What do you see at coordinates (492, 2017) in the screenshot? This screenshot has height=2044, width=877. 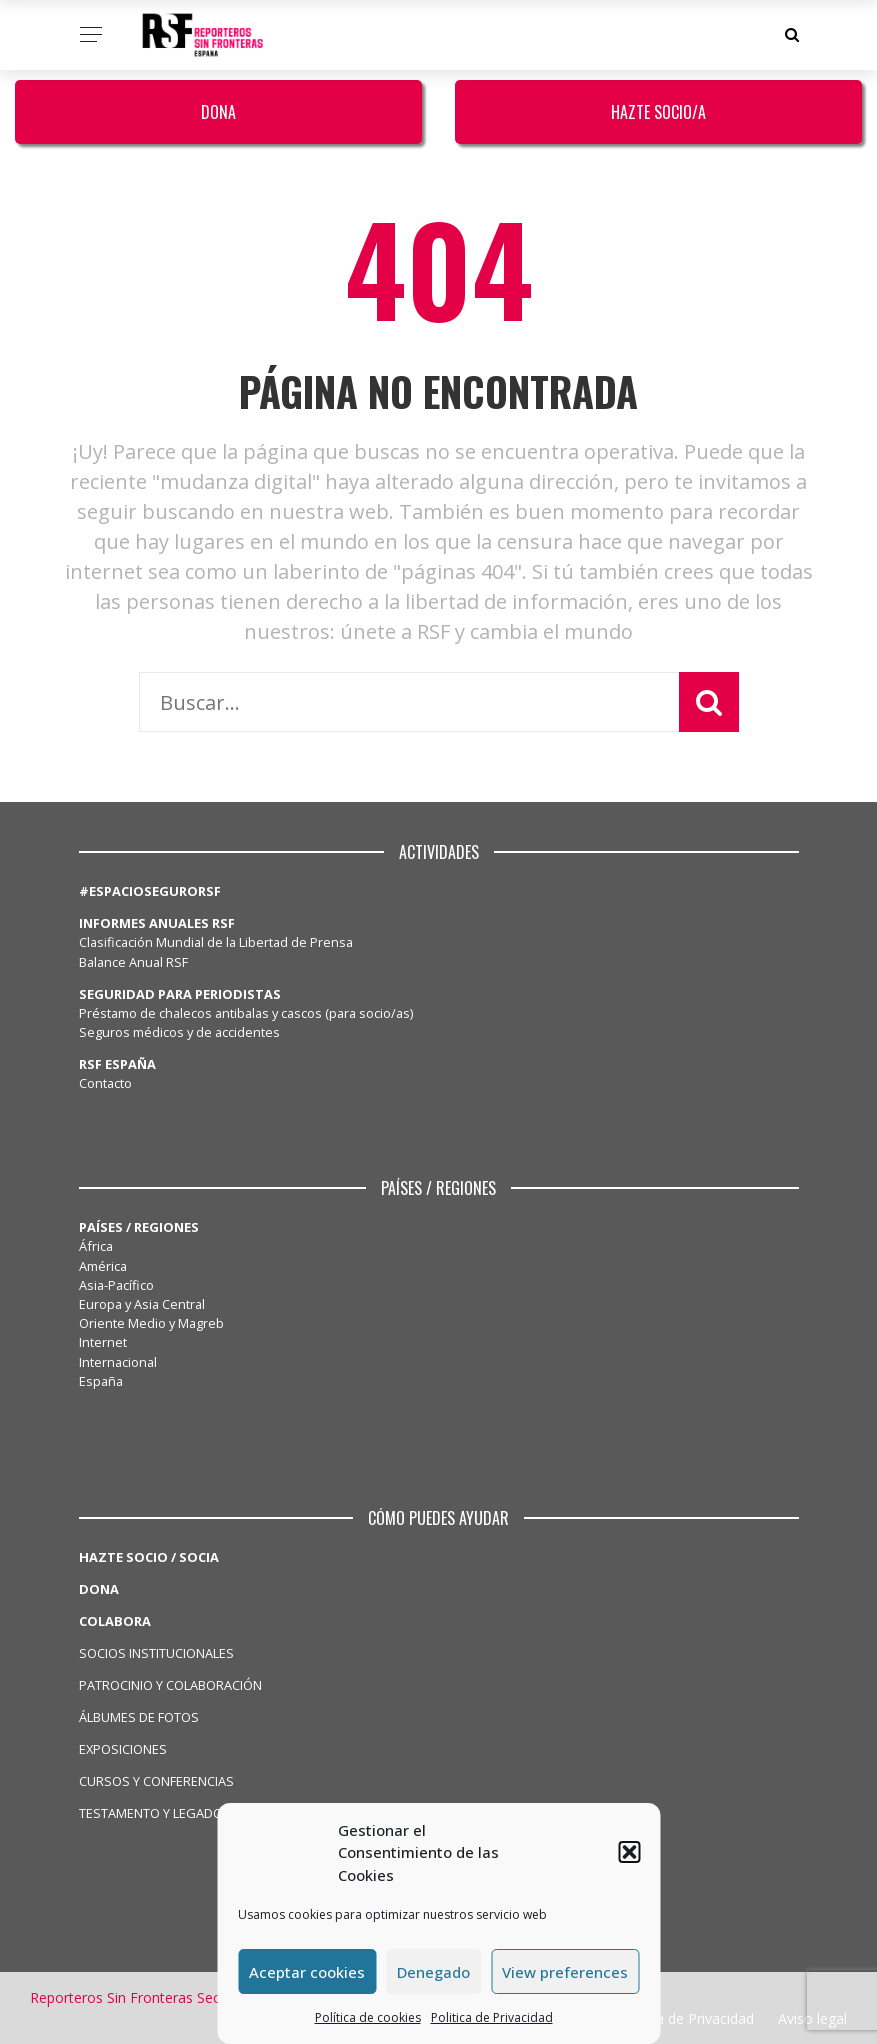 I see `Politica de Privacidad` at bounding box center [492, 2017].